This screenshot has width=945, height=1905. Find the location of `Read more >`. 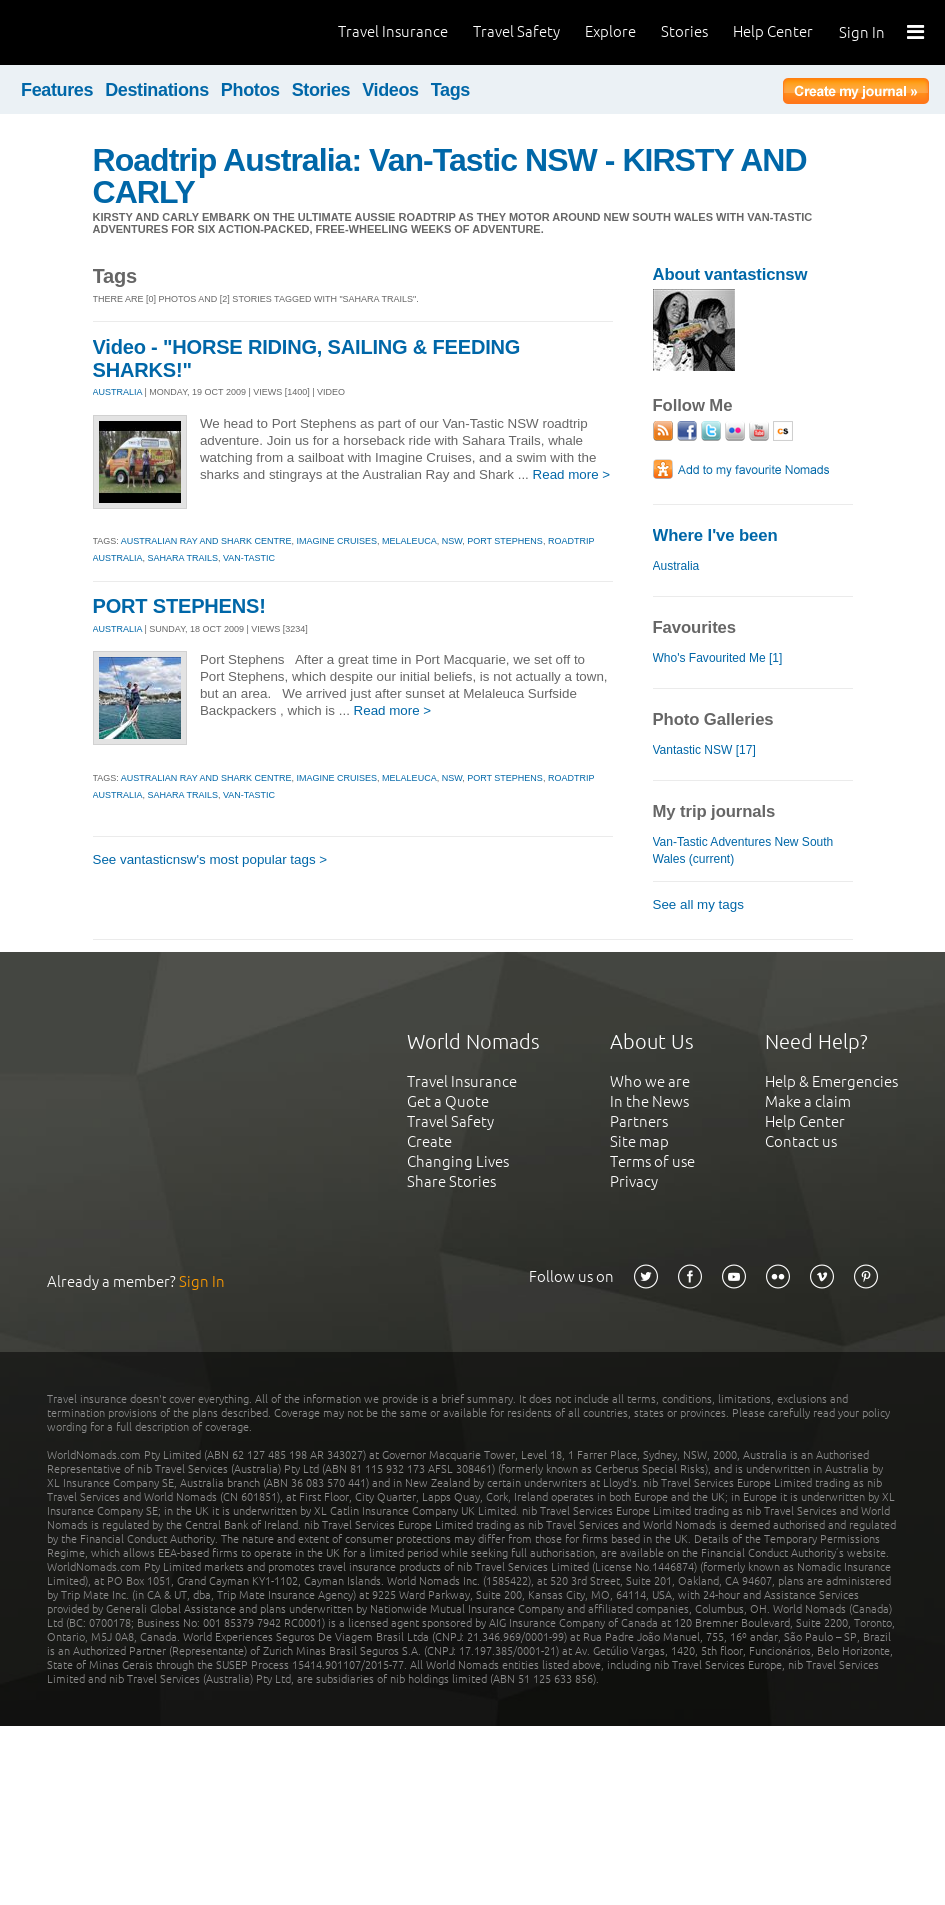

Read more > is located at coordinates (572, 474).